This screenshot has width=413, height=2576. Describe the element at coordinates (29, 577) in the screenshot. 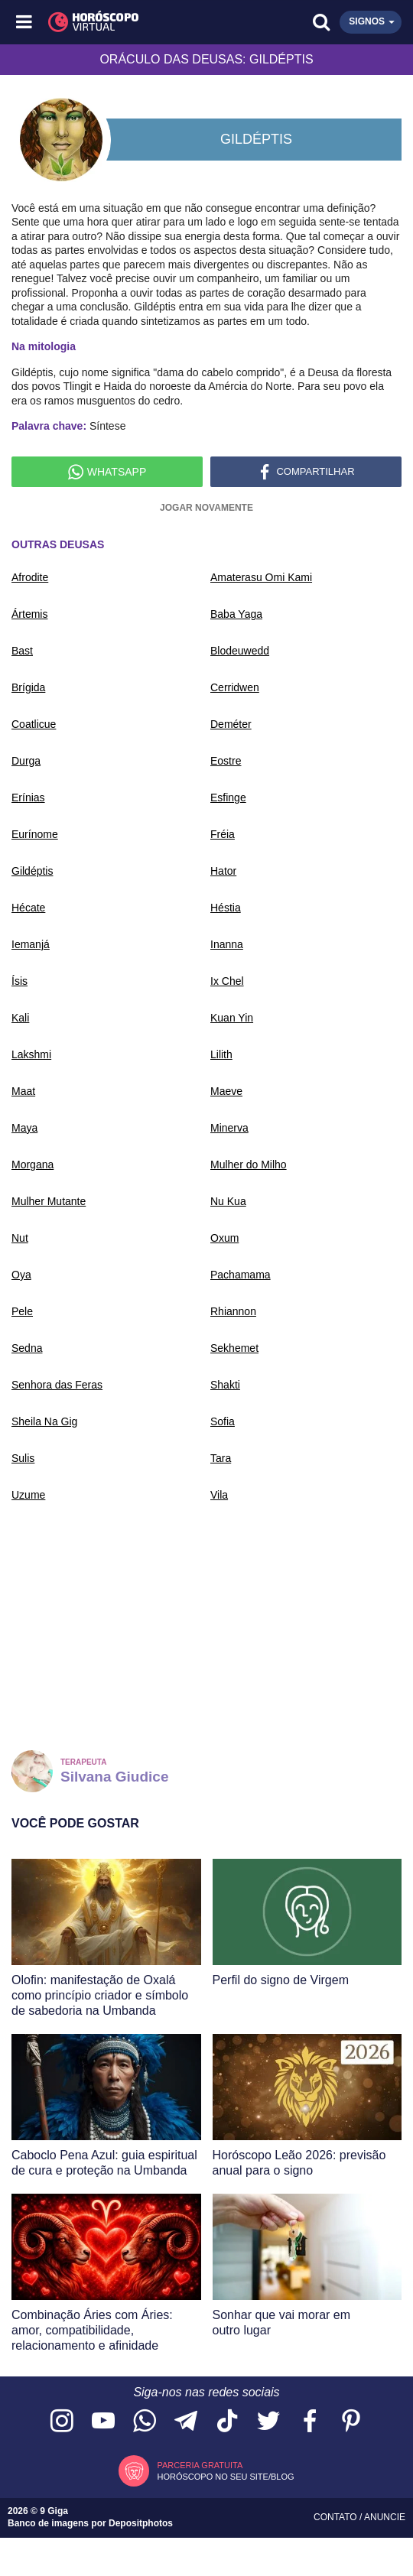

I see `Afrodite` at that location.